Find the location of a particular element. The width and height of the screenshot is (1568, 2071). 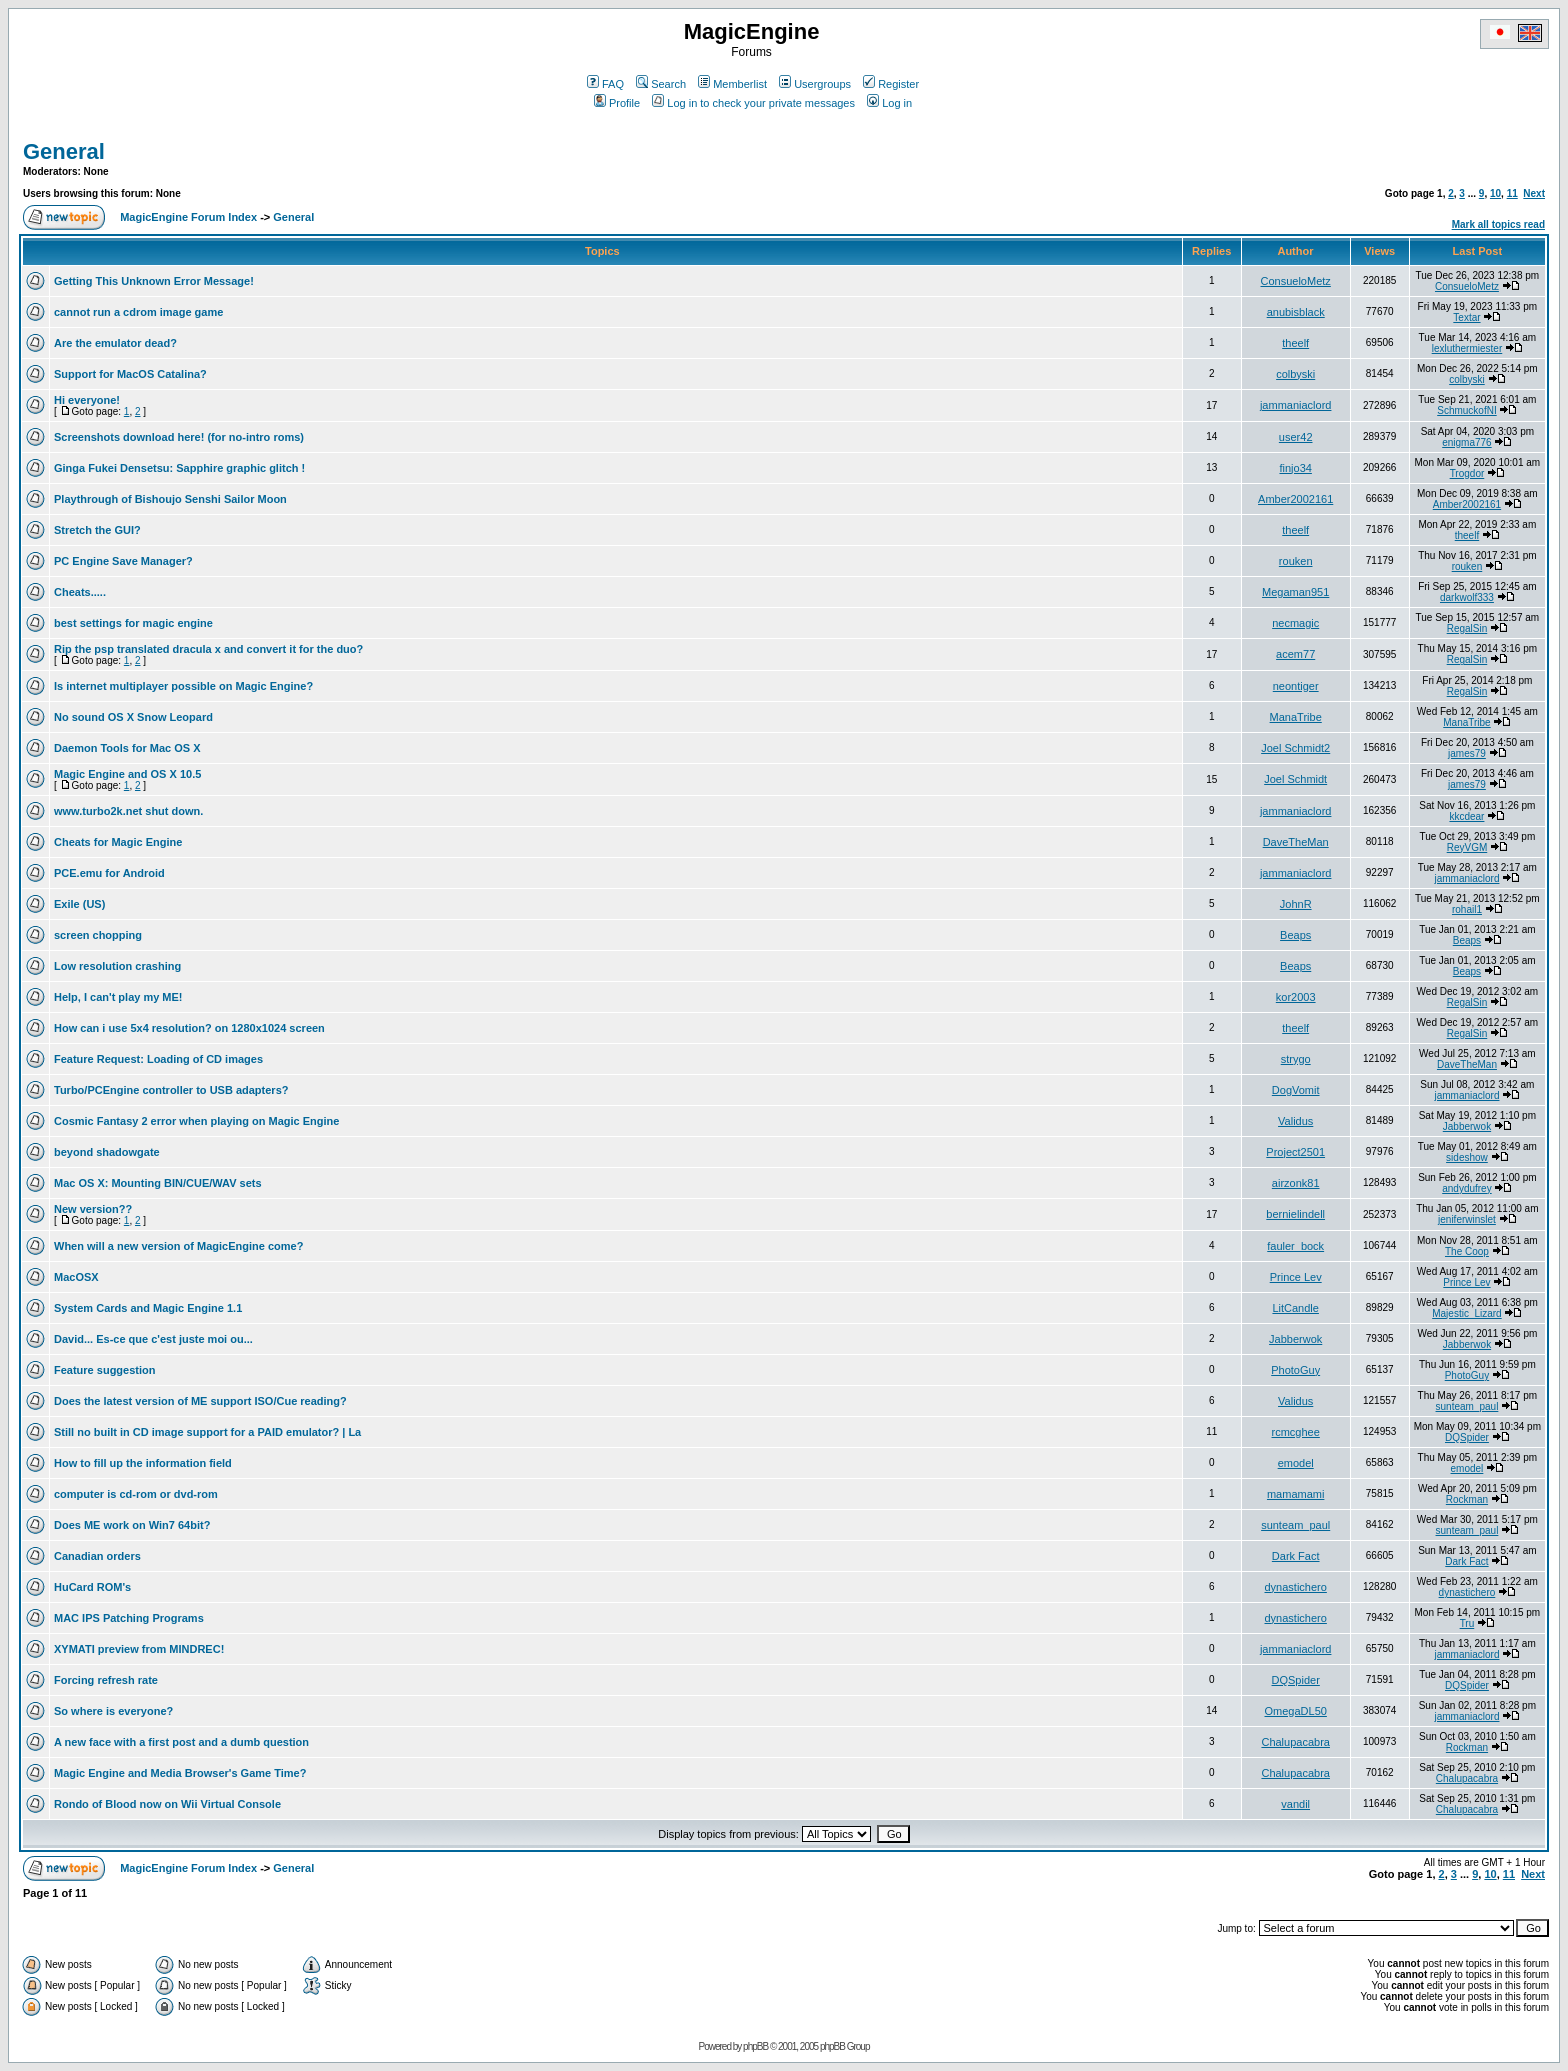

RegalSin is located at coordinates (1467, 628).